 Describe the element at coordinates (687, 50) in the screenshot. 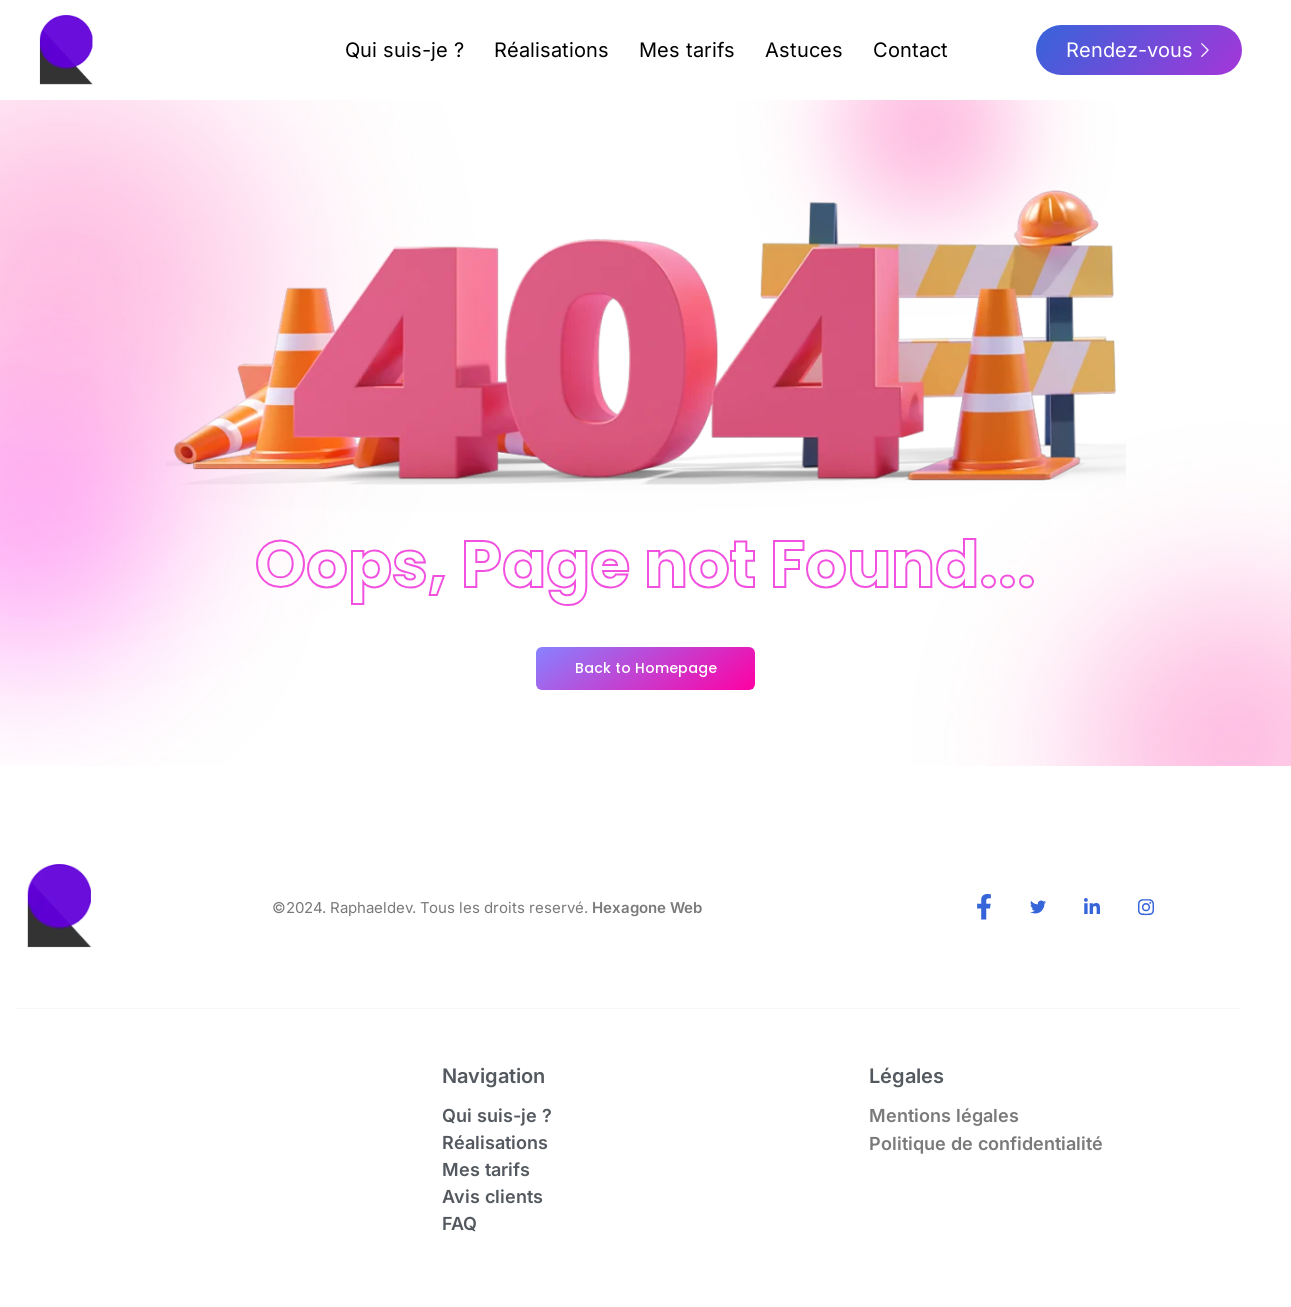

I see `Mes tarifs` at that location.